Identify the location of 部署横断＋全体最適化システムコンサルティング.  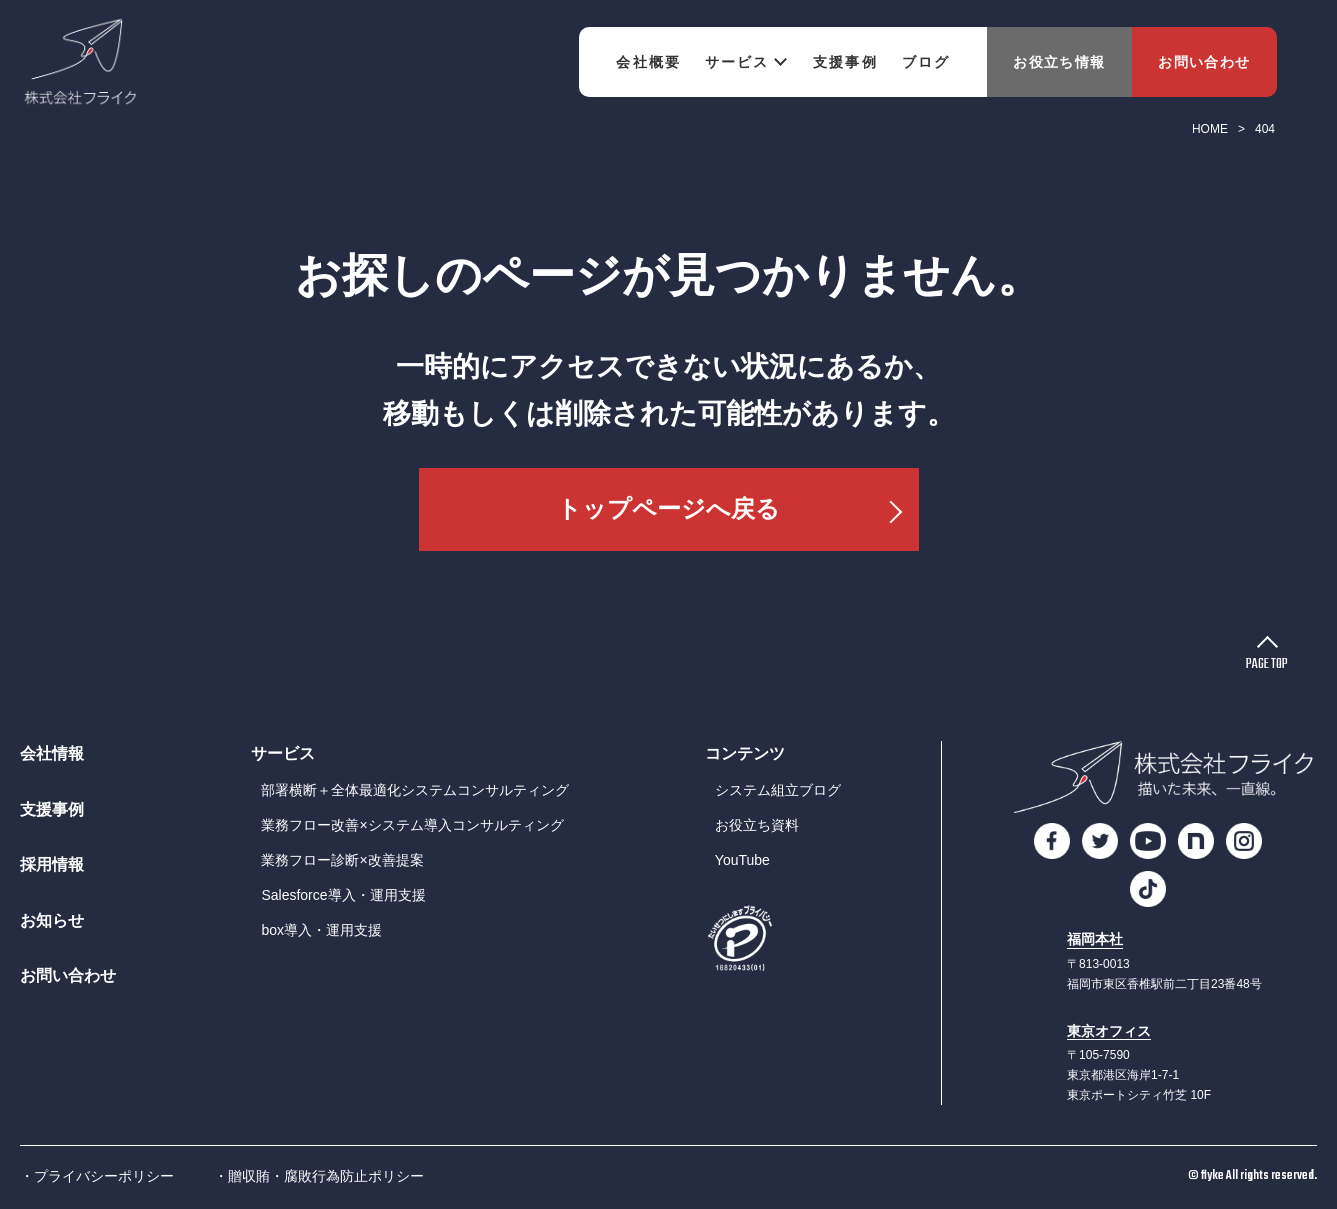
(415, 790).